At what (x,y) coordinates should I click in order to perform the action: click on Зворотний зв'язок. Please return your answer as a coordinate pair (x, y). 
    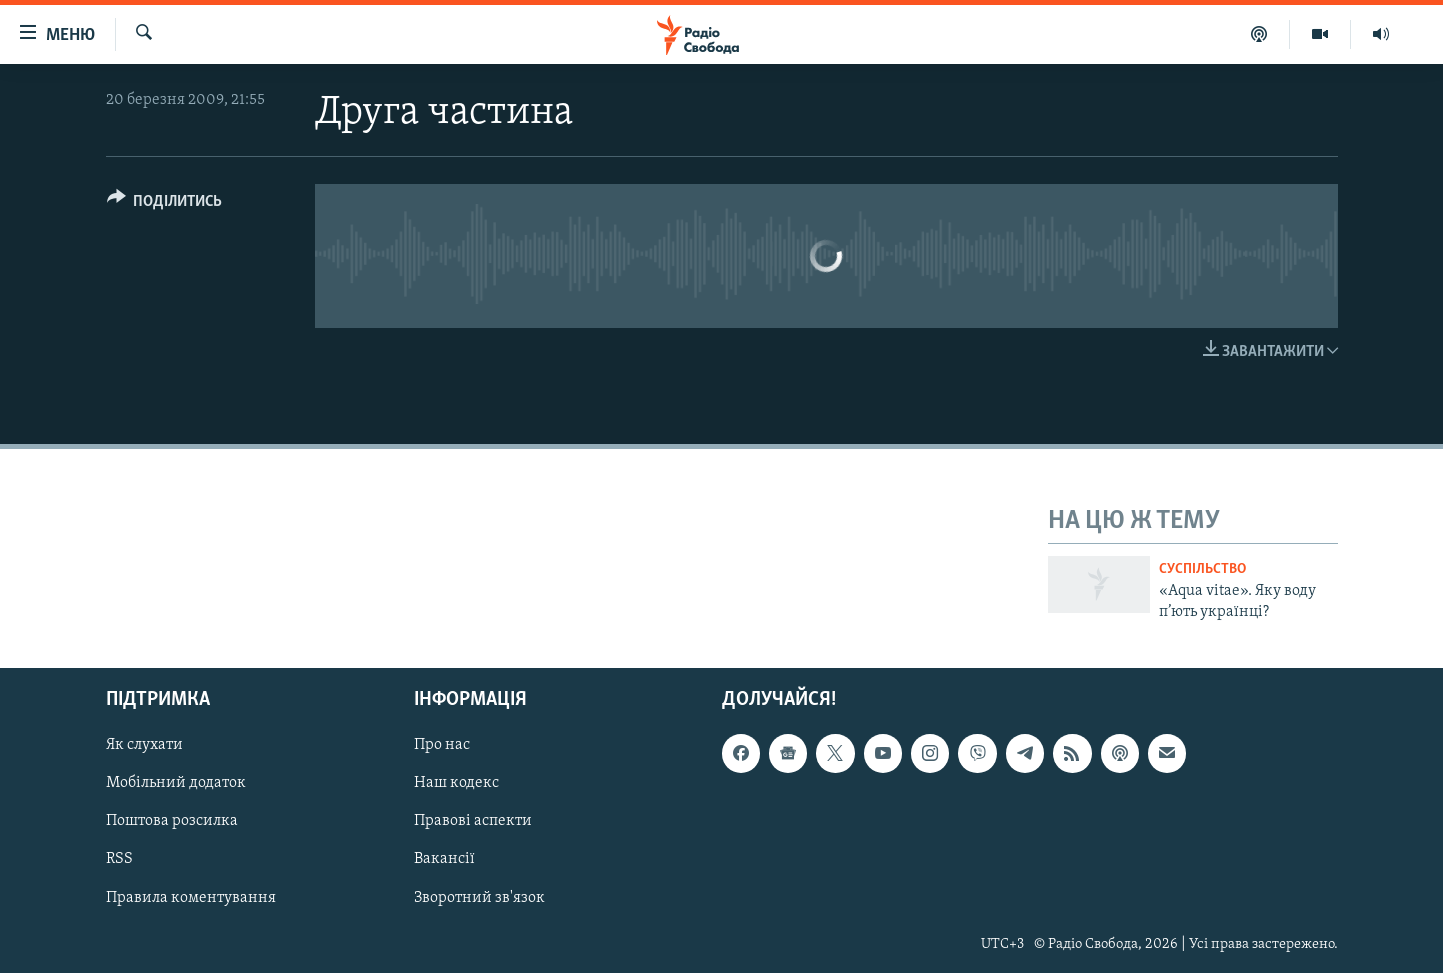
    Looking at the image, I should click on (479, 898).